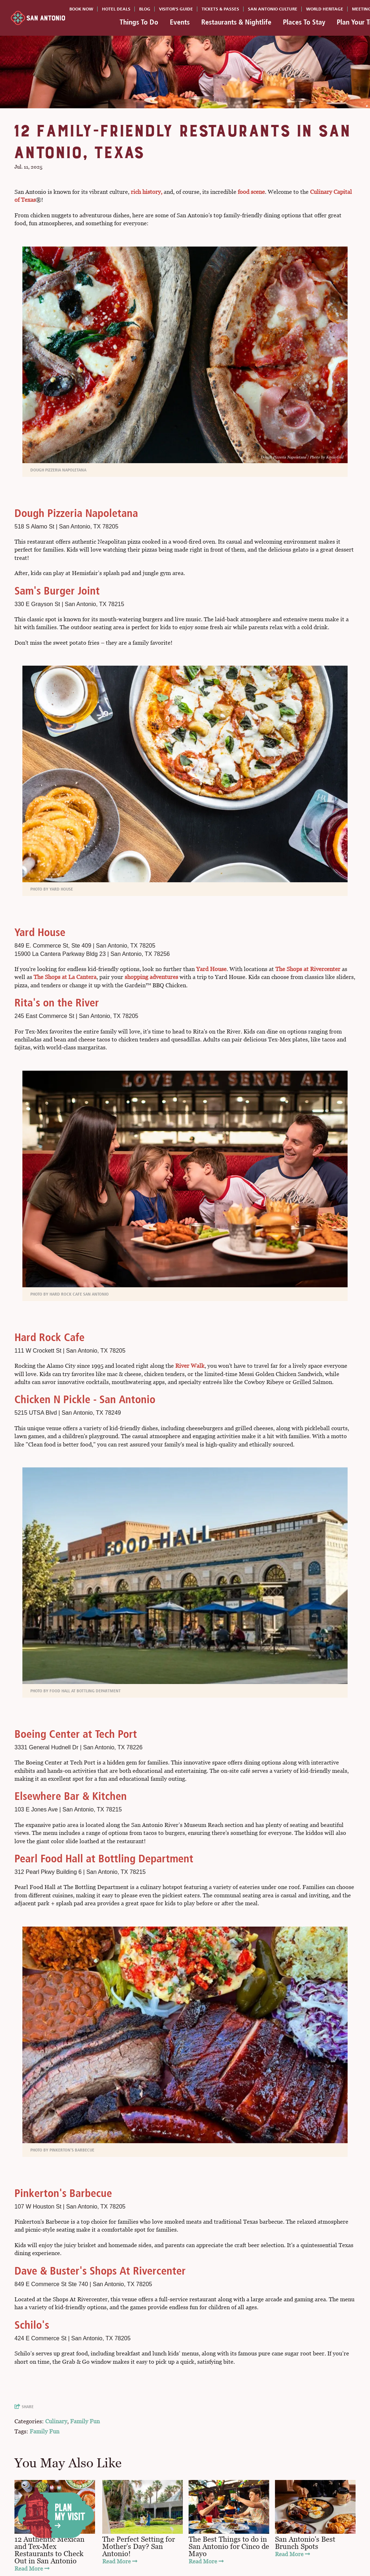 The image size is (370, 2576). What do you see at coordinates (307, 969) in the screenshot?
I see `The Shops at Rivercenter` at bounding box center [307, 969].